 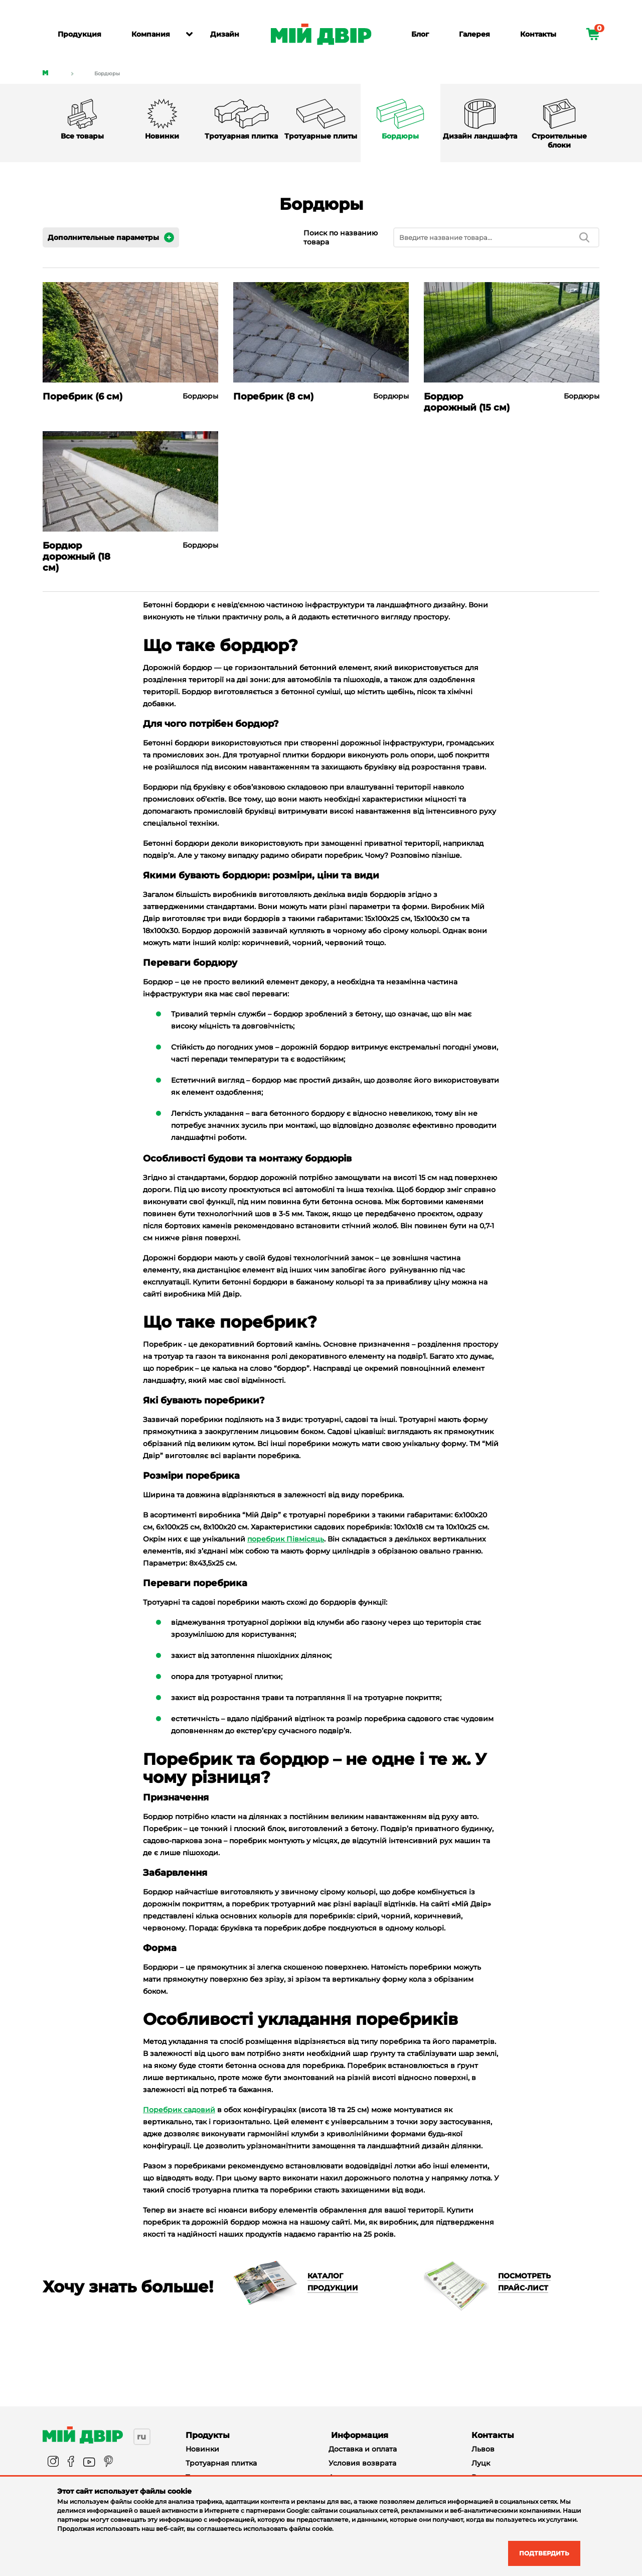 What do you see at coordinates (285, 1538) in the screenshot?
I see `поребрик Півмісяць` at bounding box center [285, 1538].